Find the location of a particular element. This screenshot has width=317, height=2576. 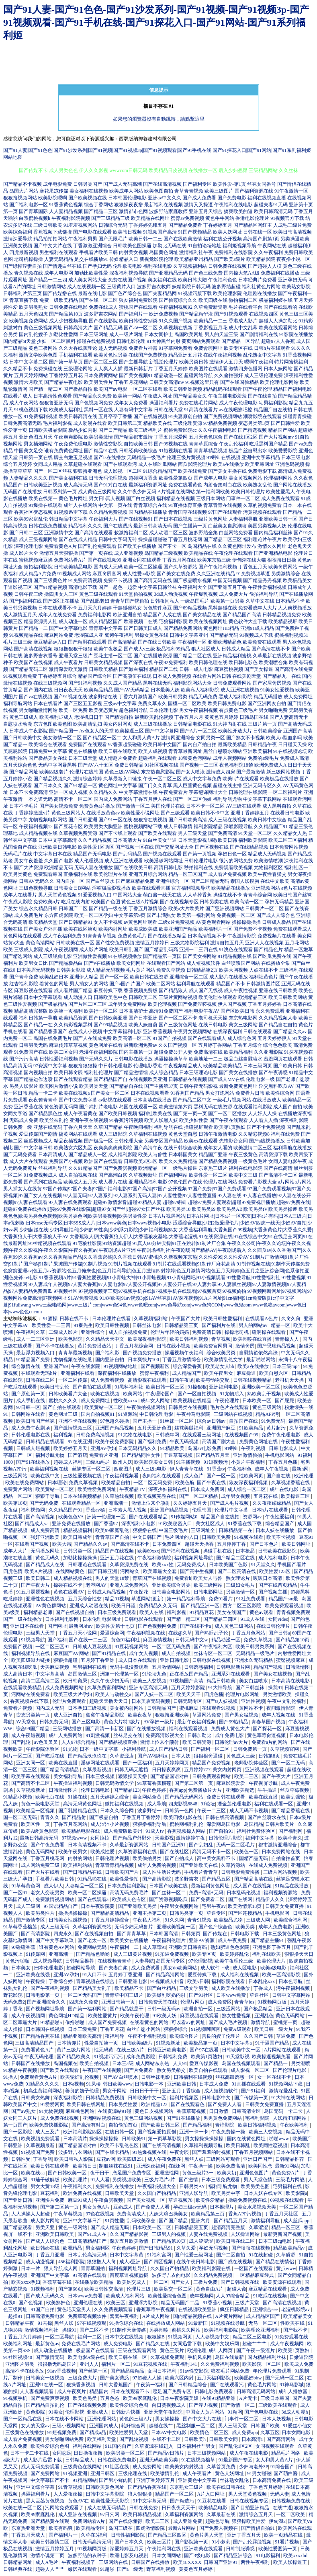

男女啪啪激情网站 is located at coordinates (38, 710).